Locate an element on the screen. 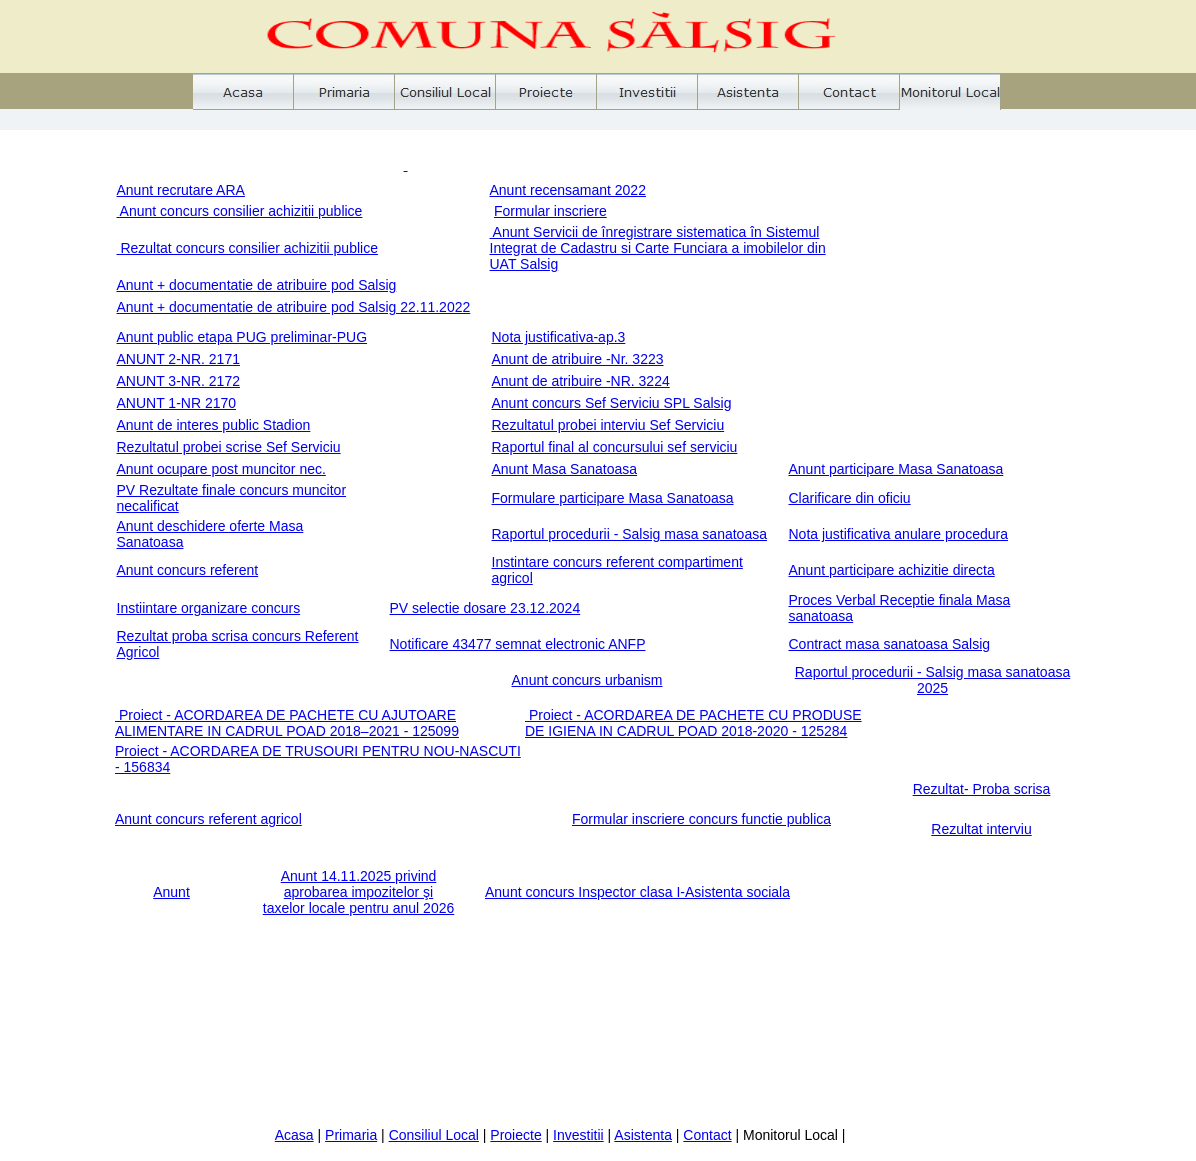  Rezultat- Proba scrisa is located at coordinates (982, 789).